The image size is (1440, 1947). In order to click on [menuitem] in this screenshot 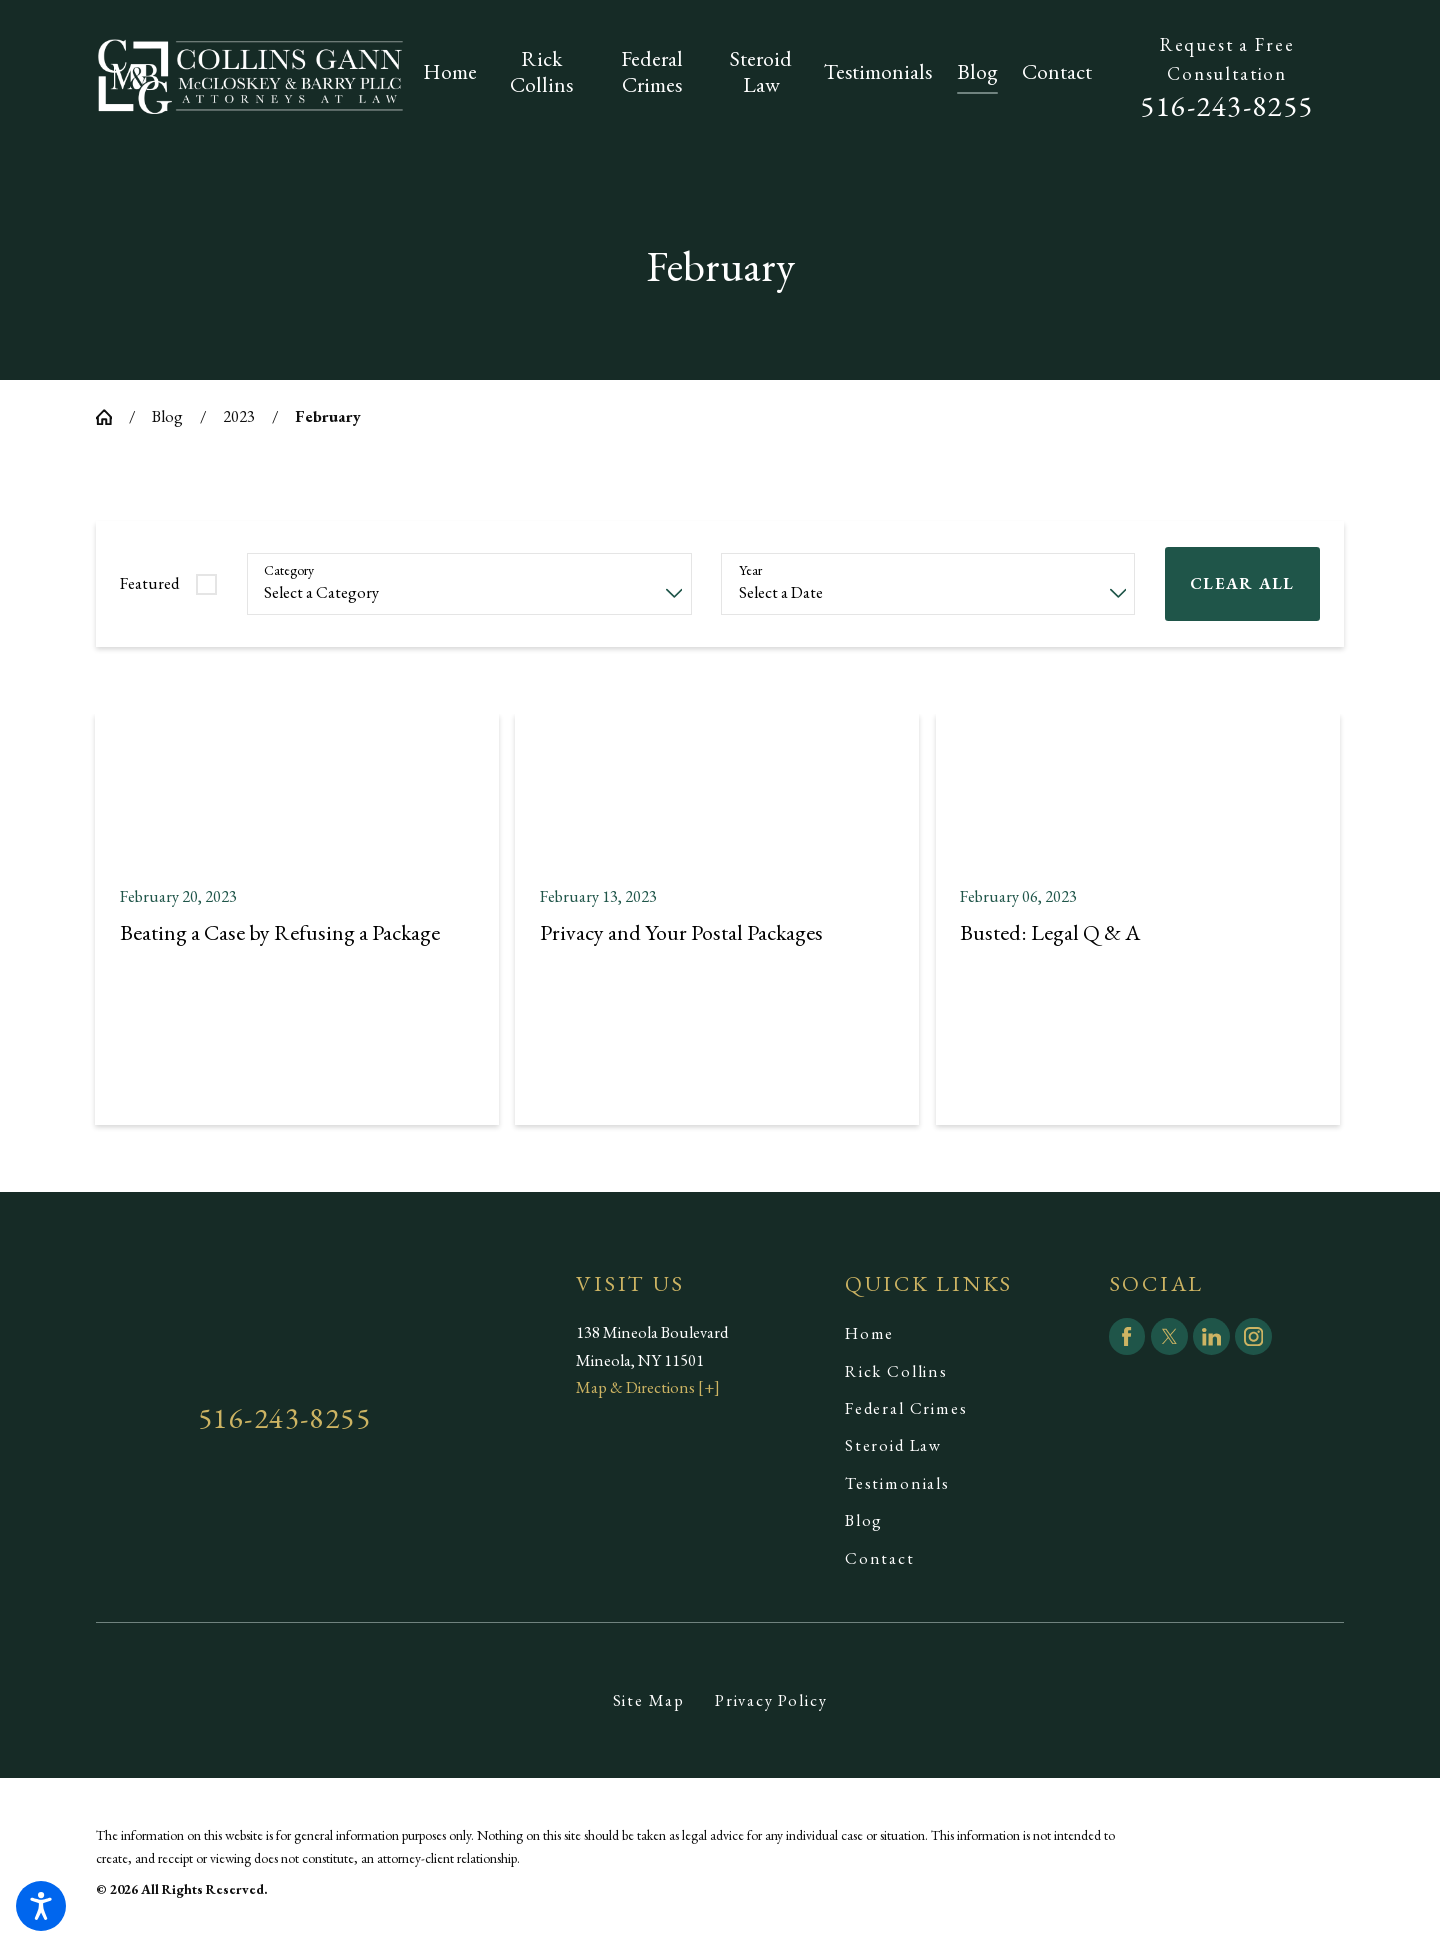, I will do `click(456, 76)`.